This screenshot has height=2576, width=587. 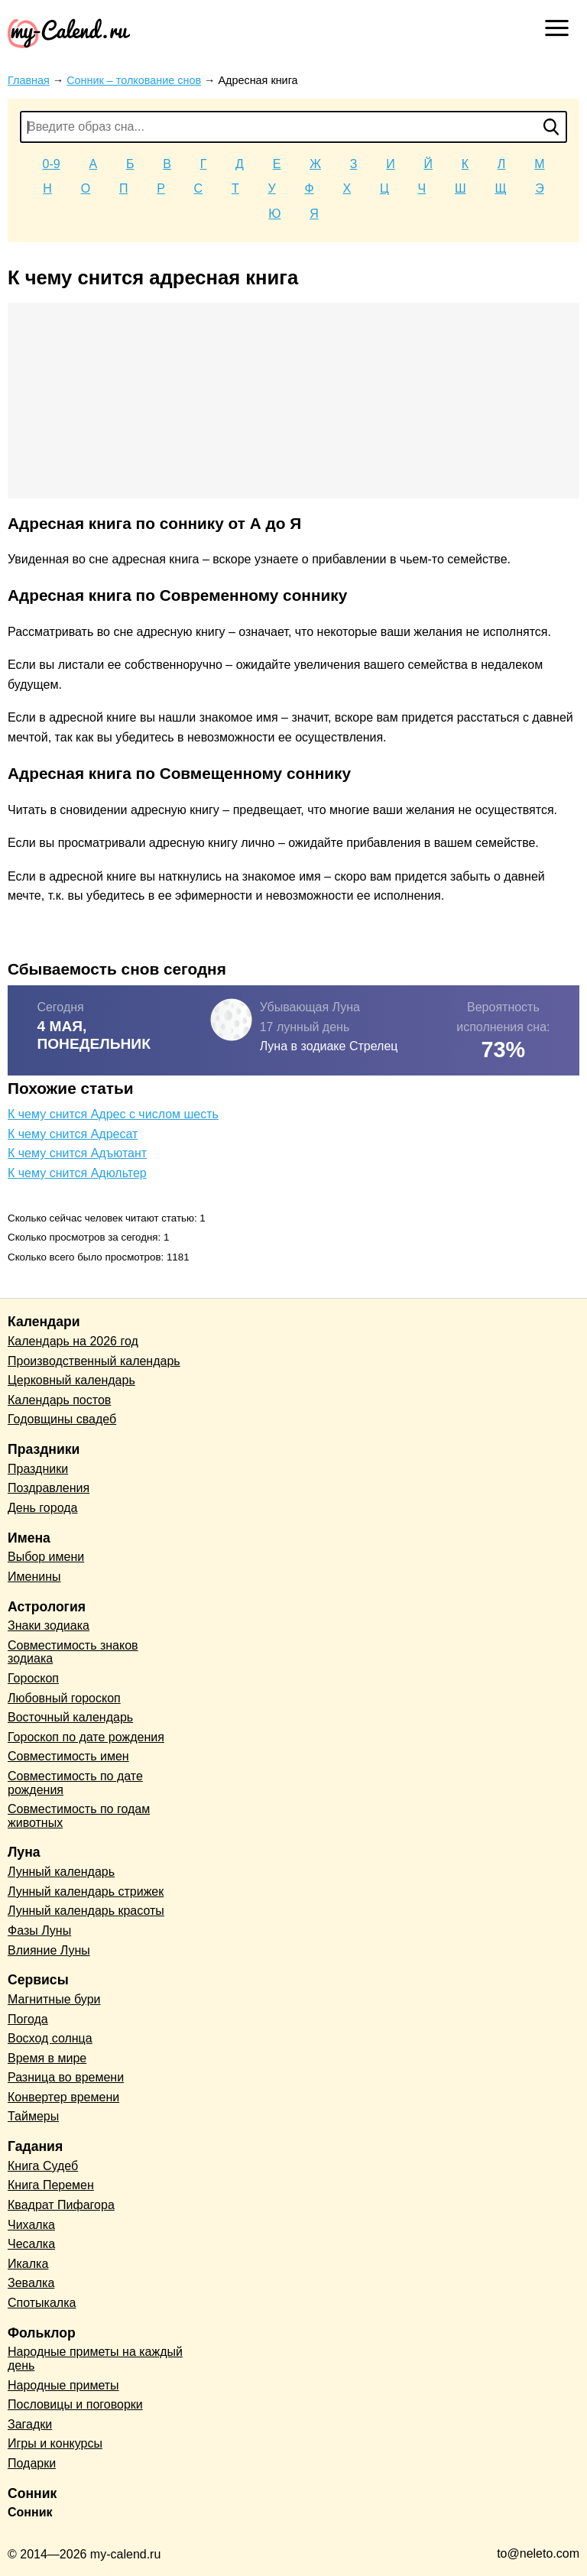 What do you see at coordinates (33, 2116) in the screenshot?
I see `Таймеры` at bounding box center [33, 2116].